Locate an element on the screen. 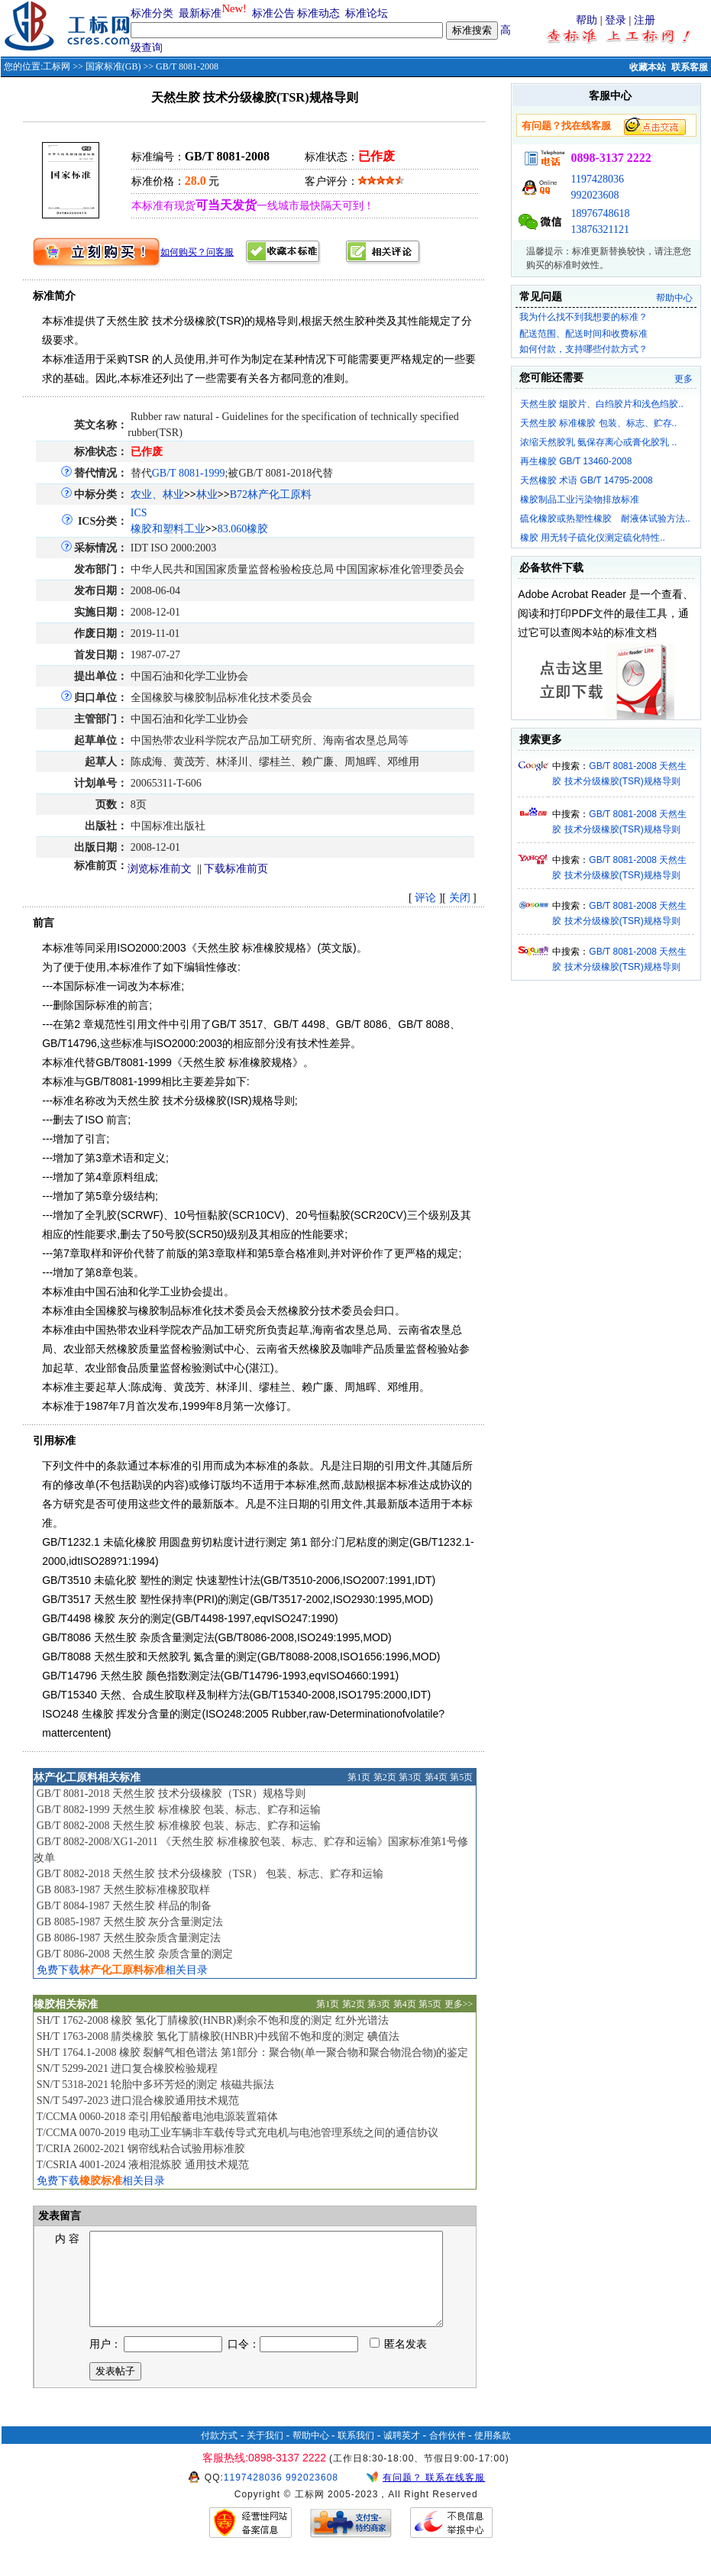 This screenshot has height=2576, width=711. GB 8083-1987 天然生胶标准橡胶取样 is located at coordinates (123, 1890).